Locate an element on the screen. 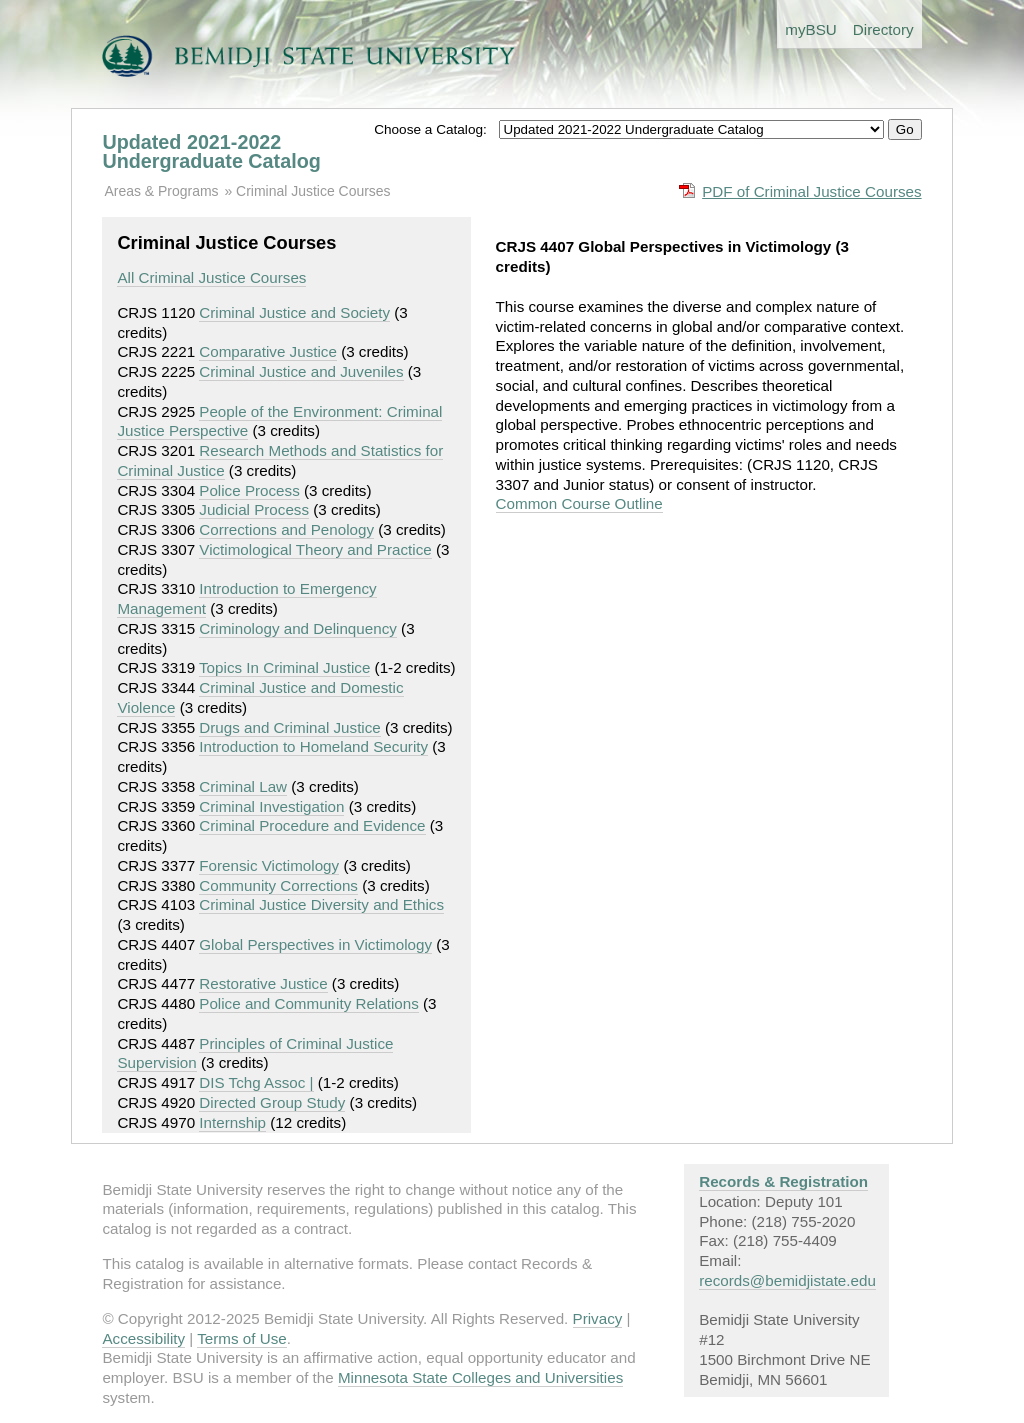 This screenshot has height=1423, width=1024. Comparative Justice is located at coordinates (268, 351).